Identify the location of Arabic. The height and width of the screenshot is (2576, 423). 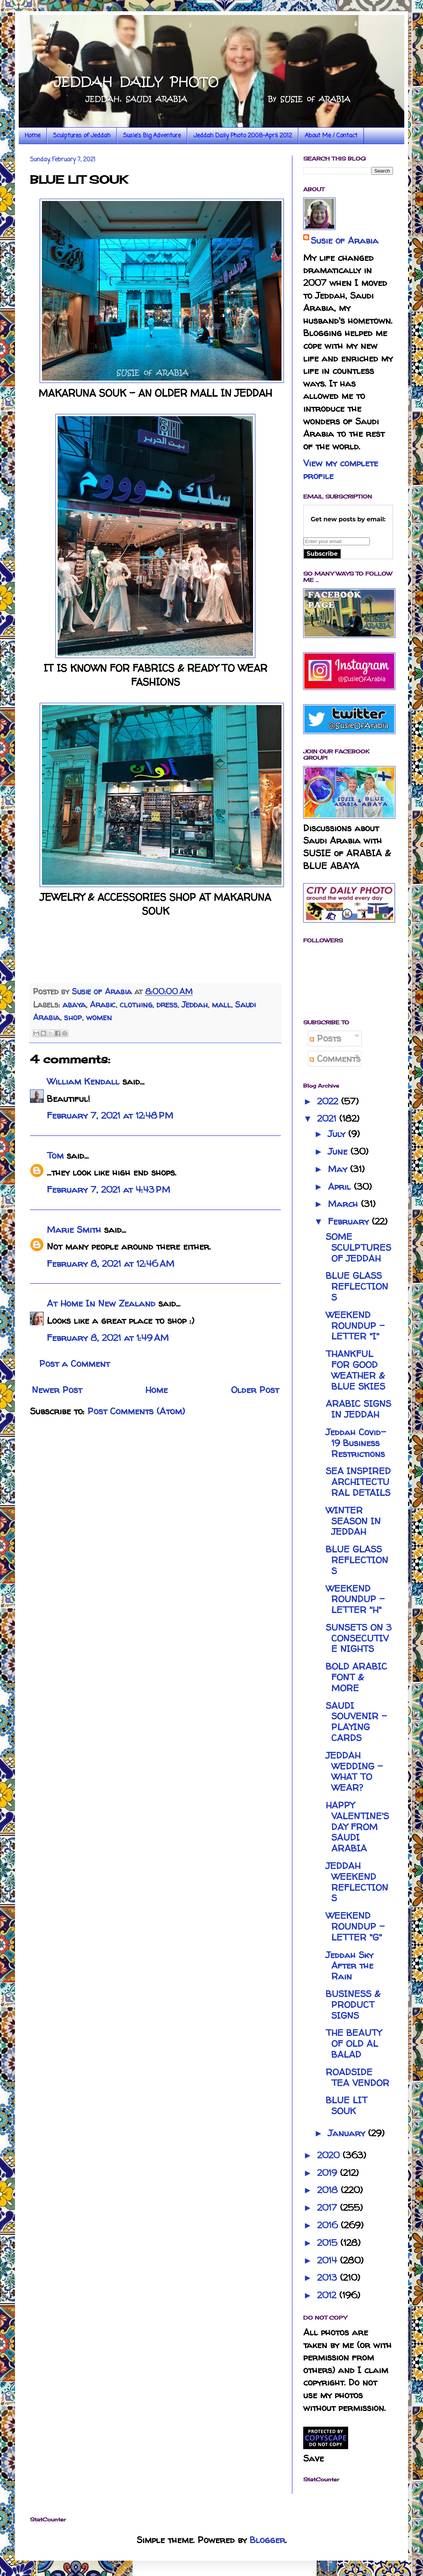
(103, 1004).